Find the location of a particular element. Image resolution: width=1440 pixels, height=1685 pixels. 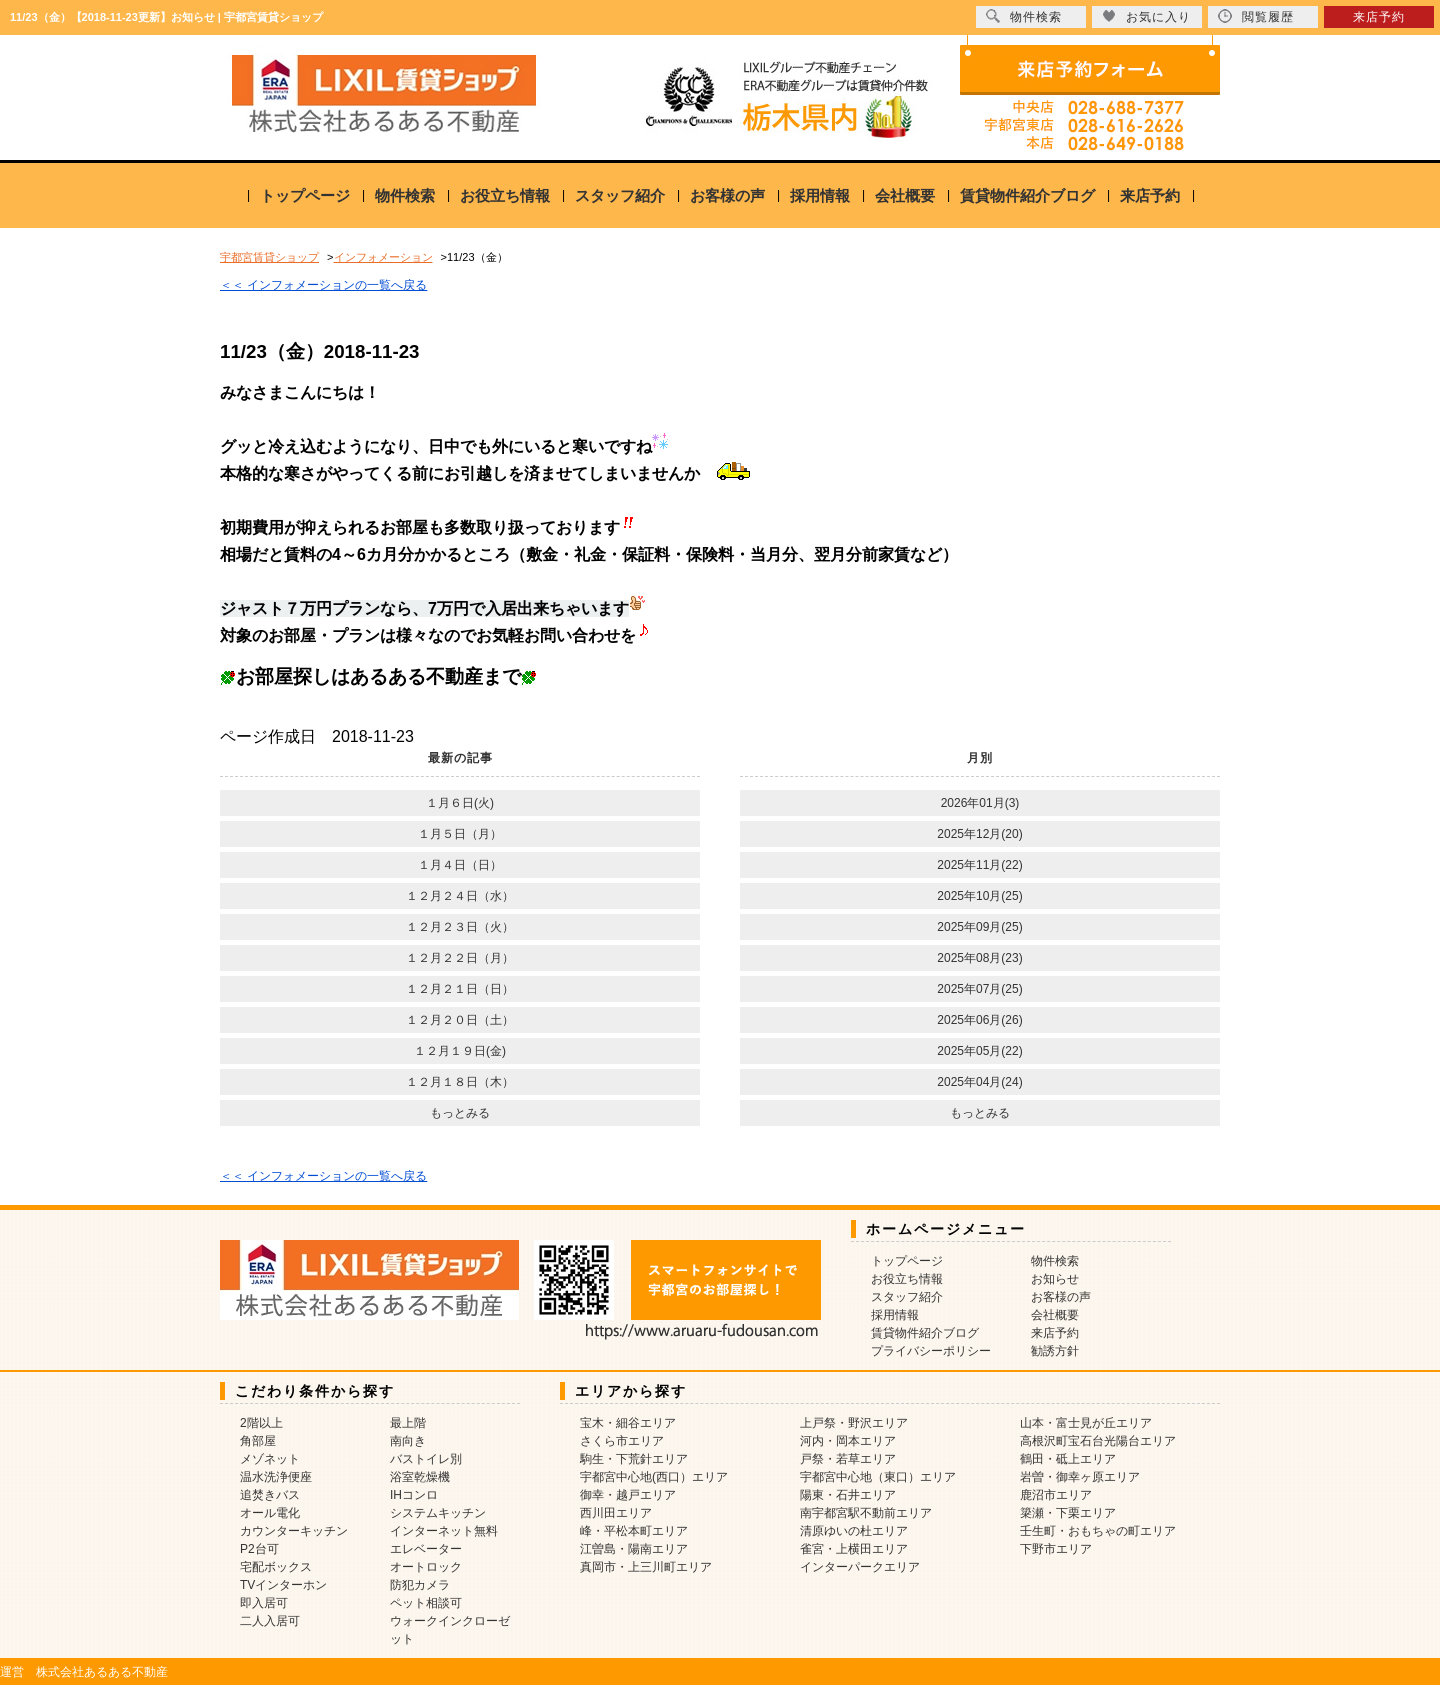

１２月１９日(金) is located at coordinates (460, 1051).